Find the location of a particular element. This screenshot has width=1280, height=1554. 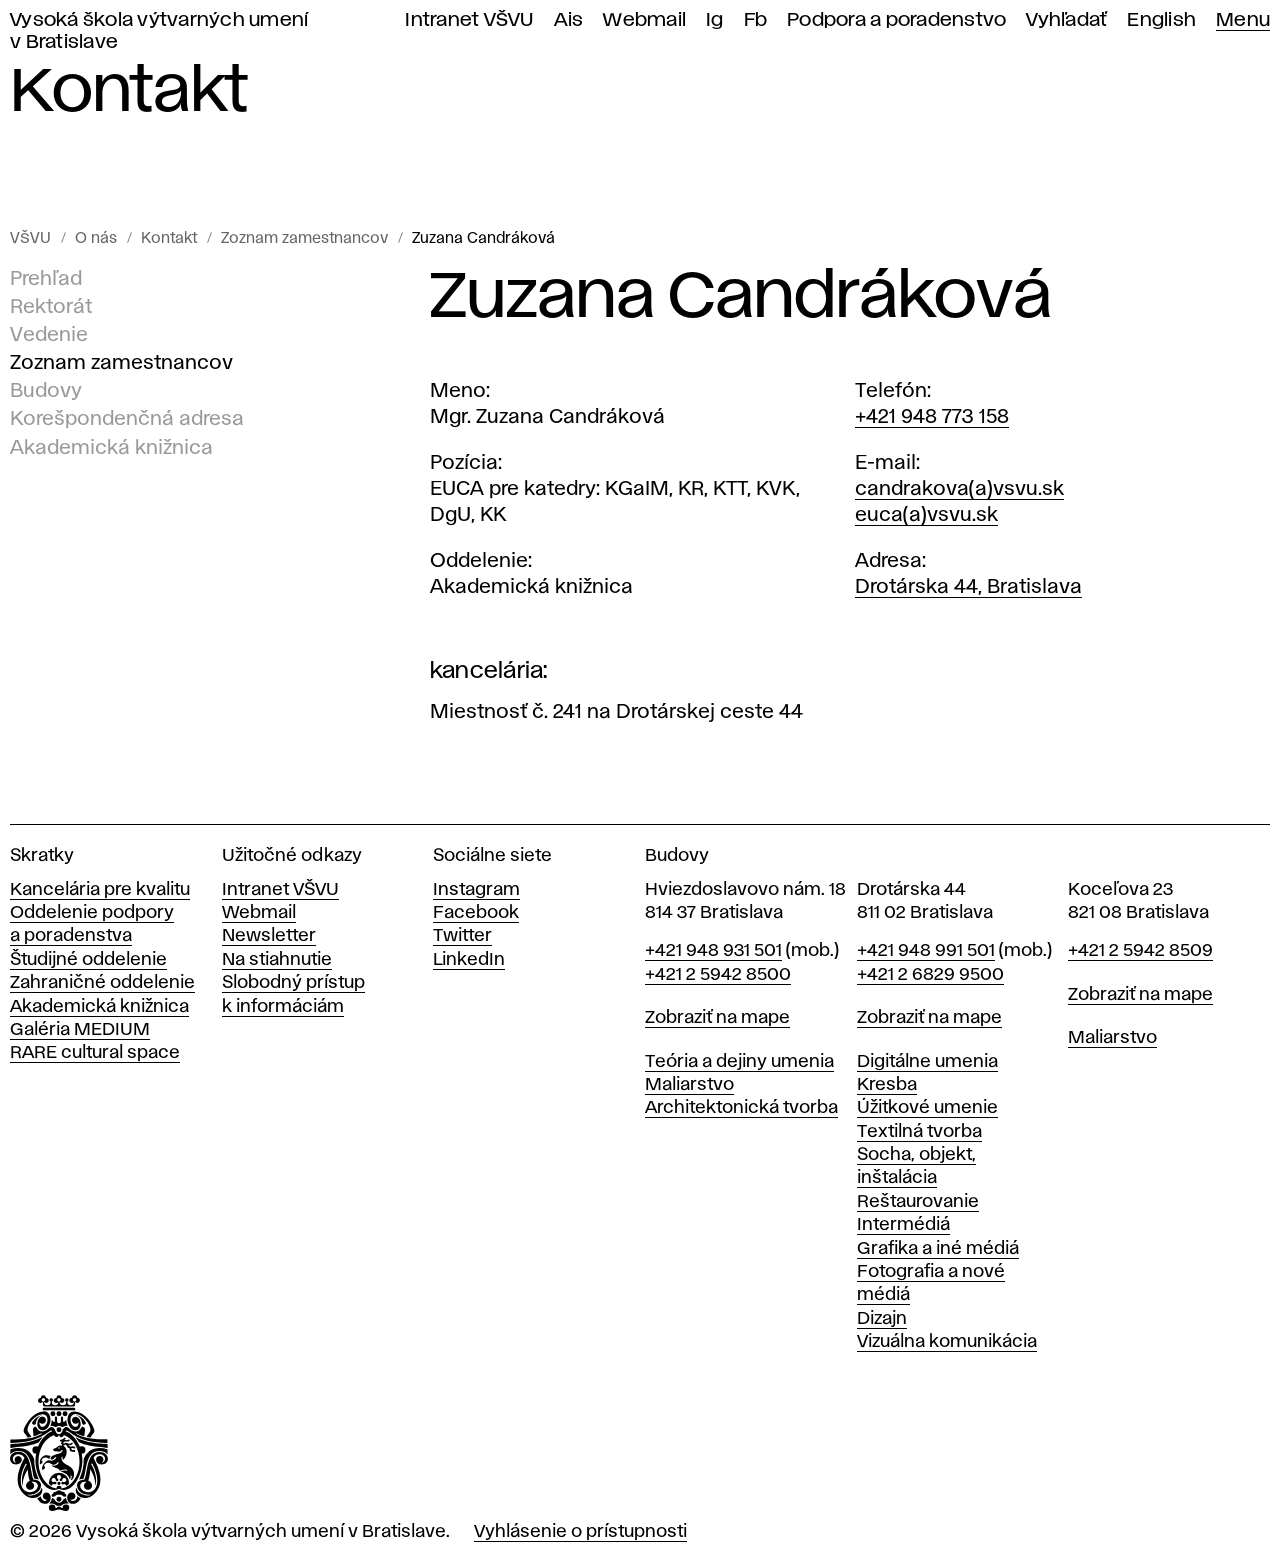

candrakova(a)vsvu.sk is located at coordinates (959, 489).